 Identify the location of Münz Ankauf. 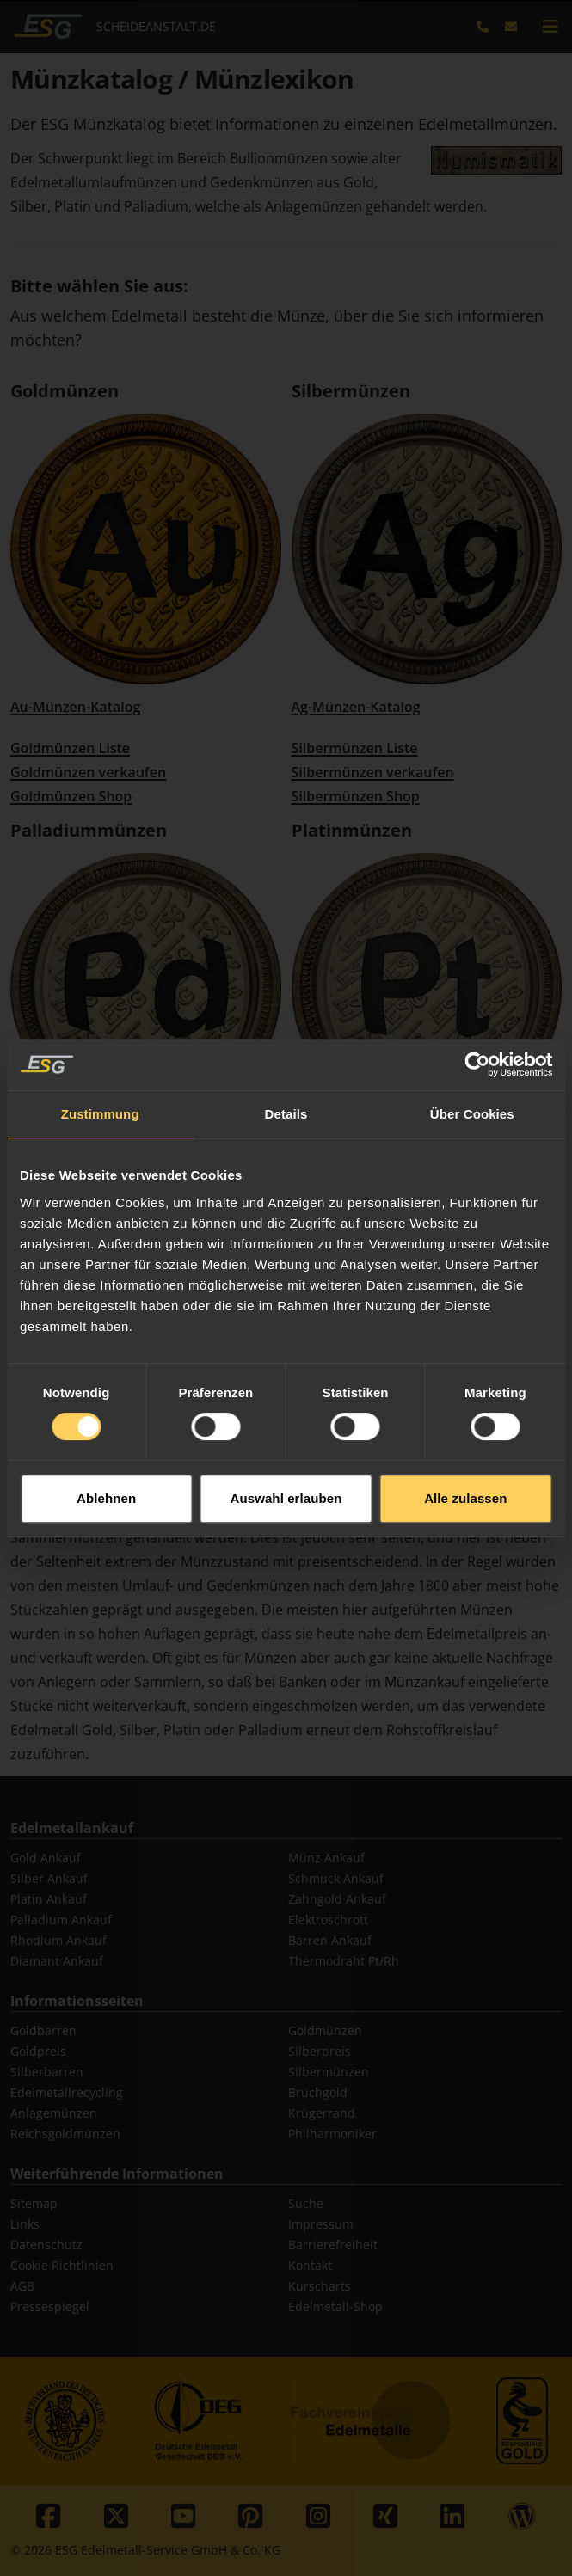
(326, 1857).